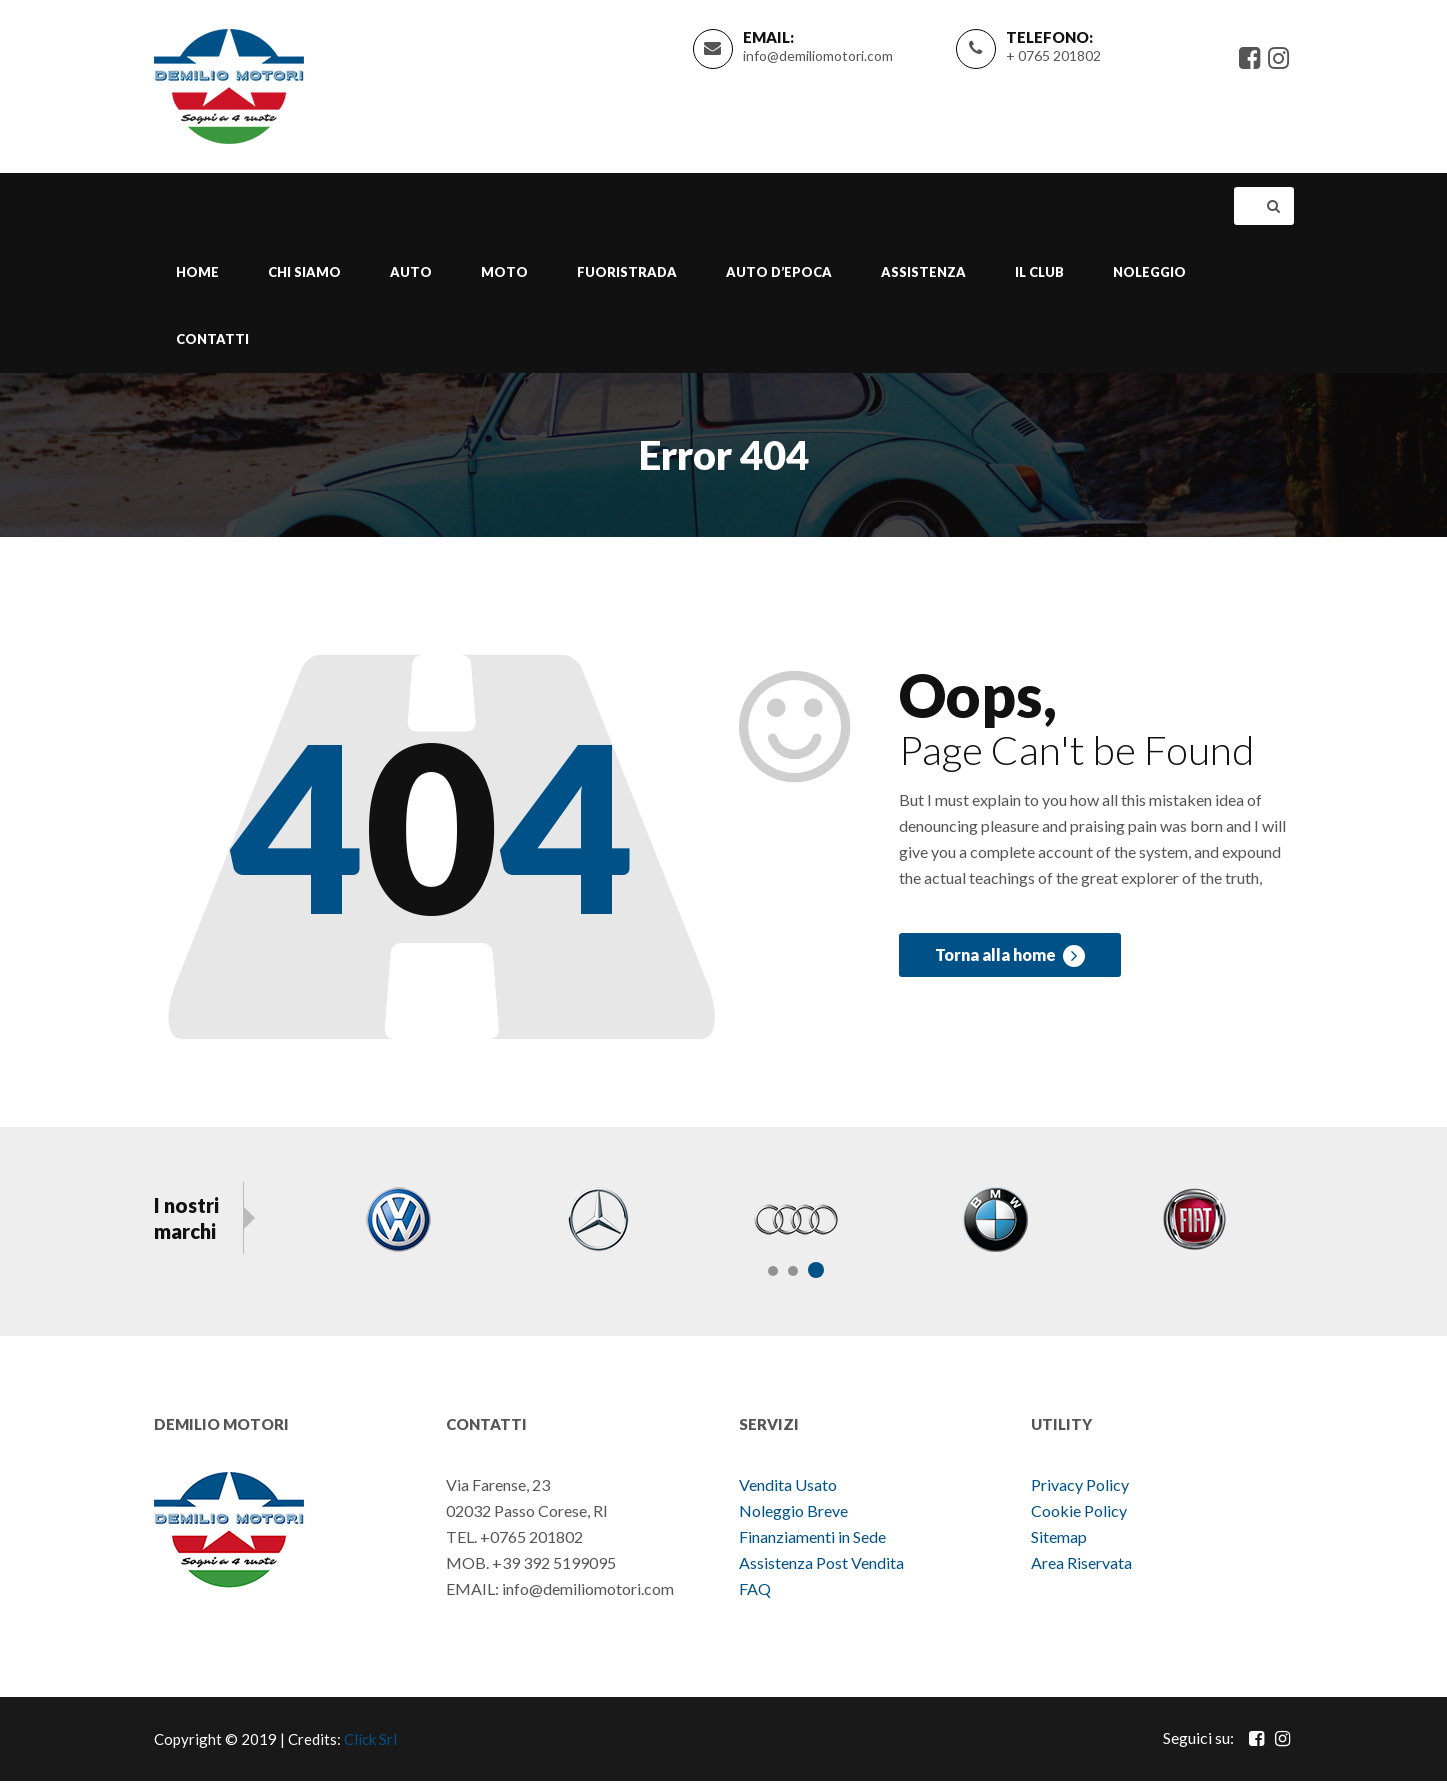 The image size is (1447, 1784). I want to click on Noleggio Breve, so click(795, 1513).